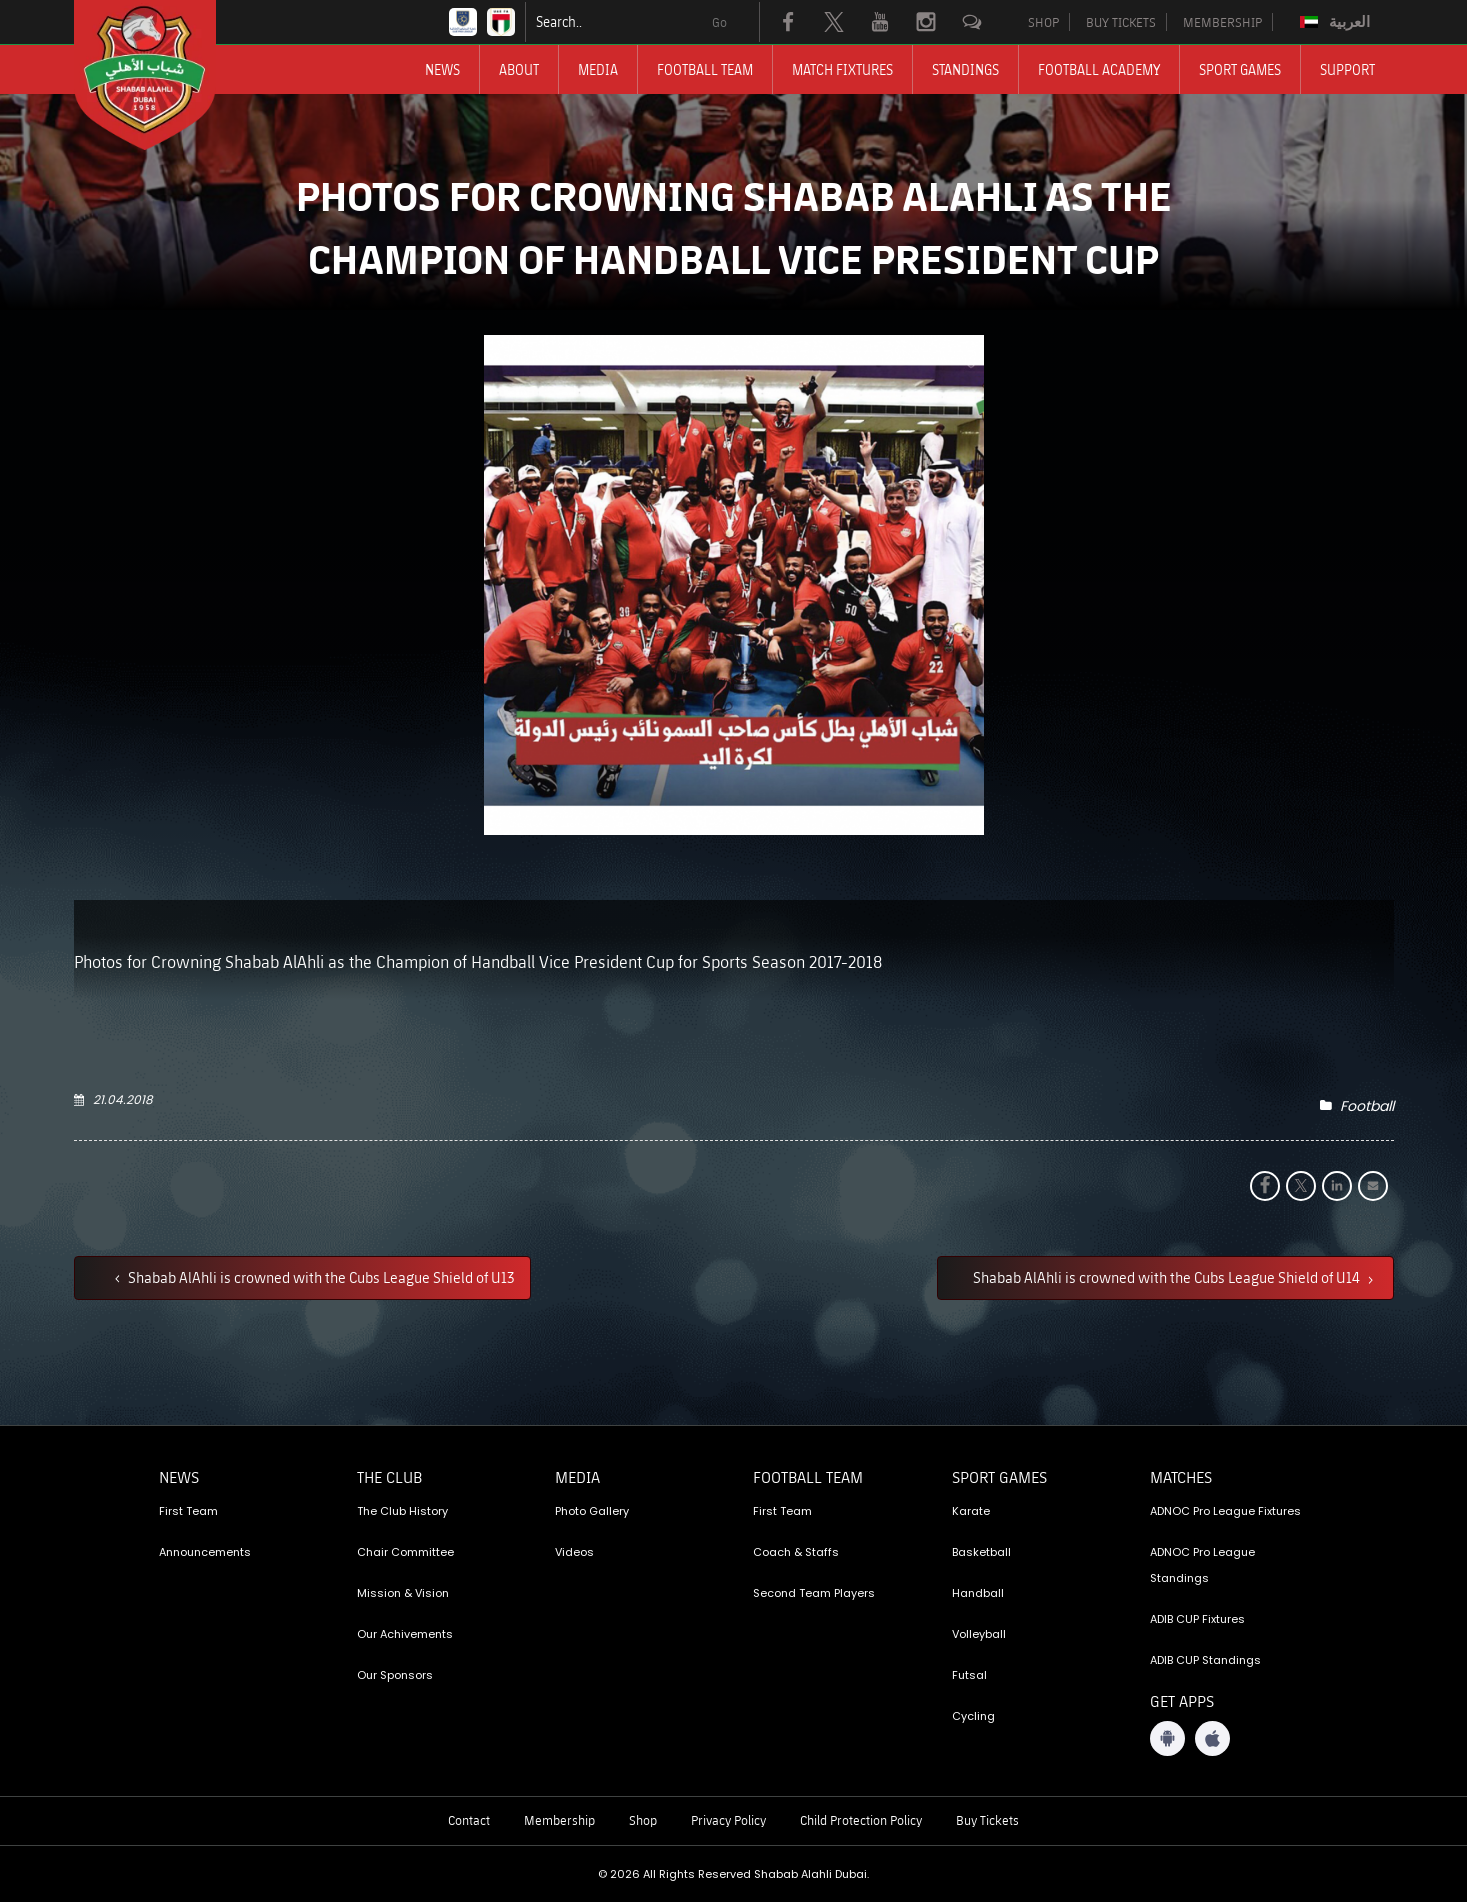  I want to click on Membership, so click(559, 1820).